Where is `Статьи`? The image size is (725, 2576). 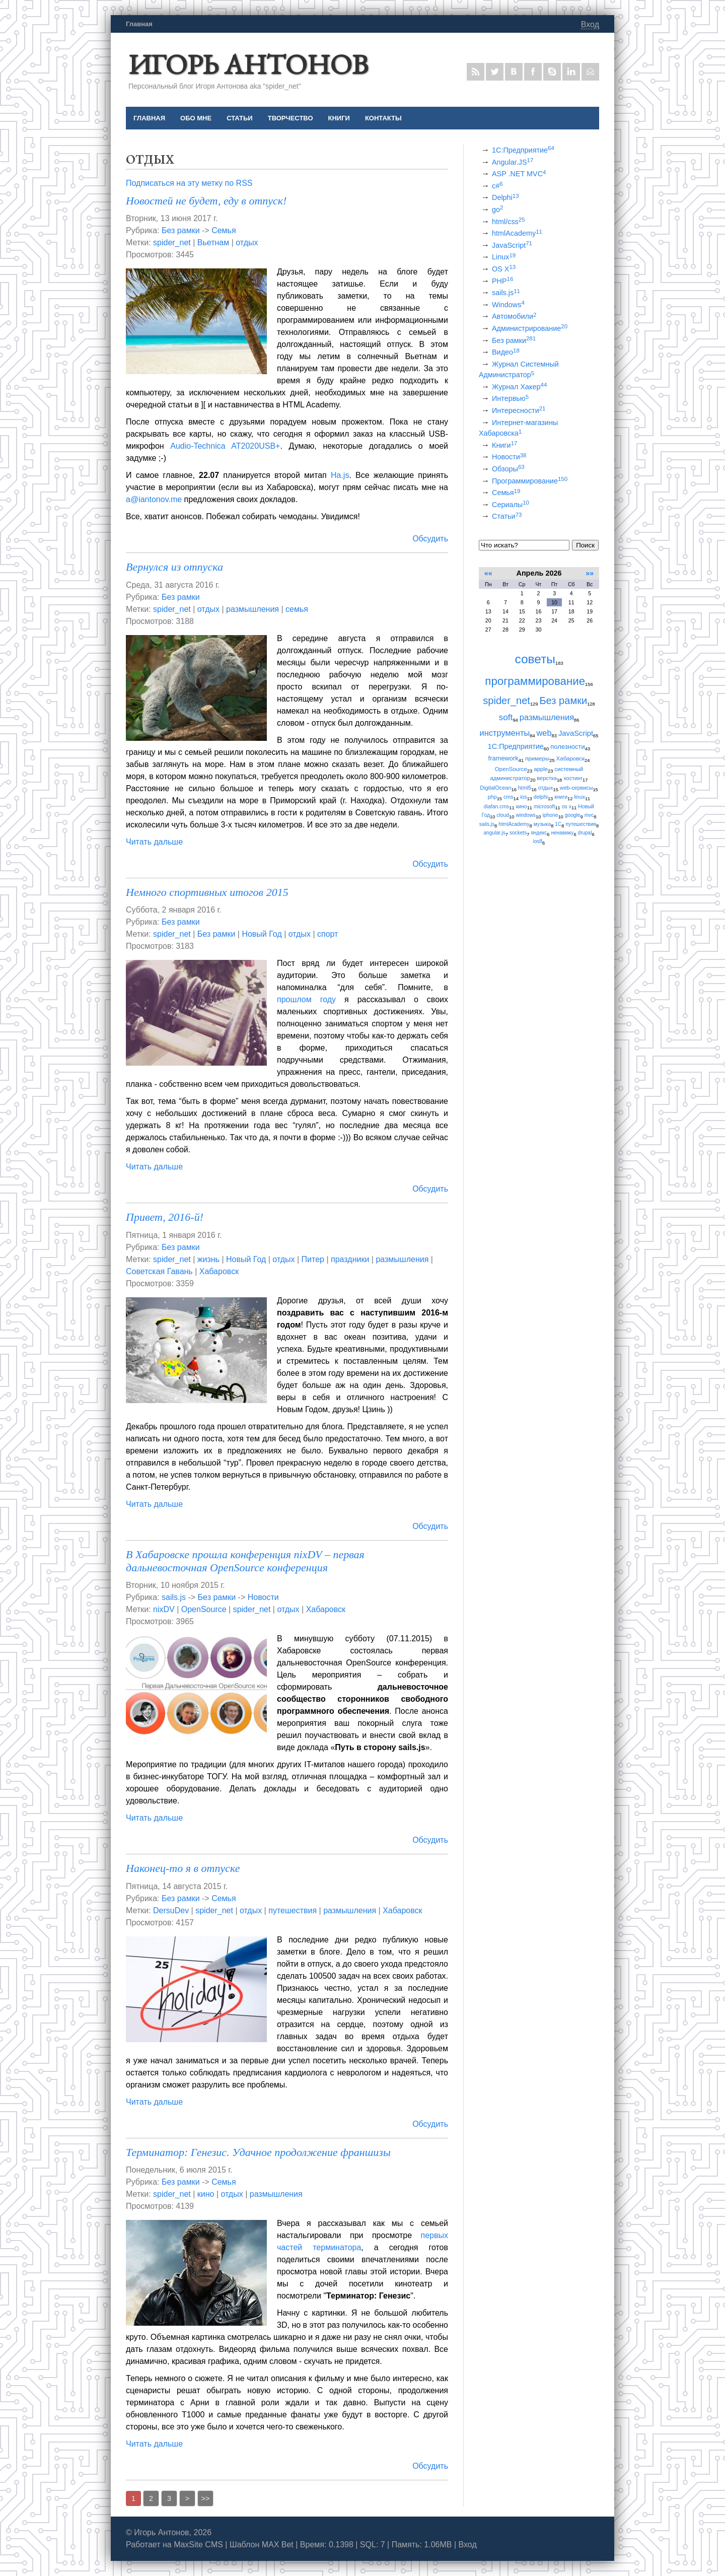 Статьи is located at coordinates (507, 516).